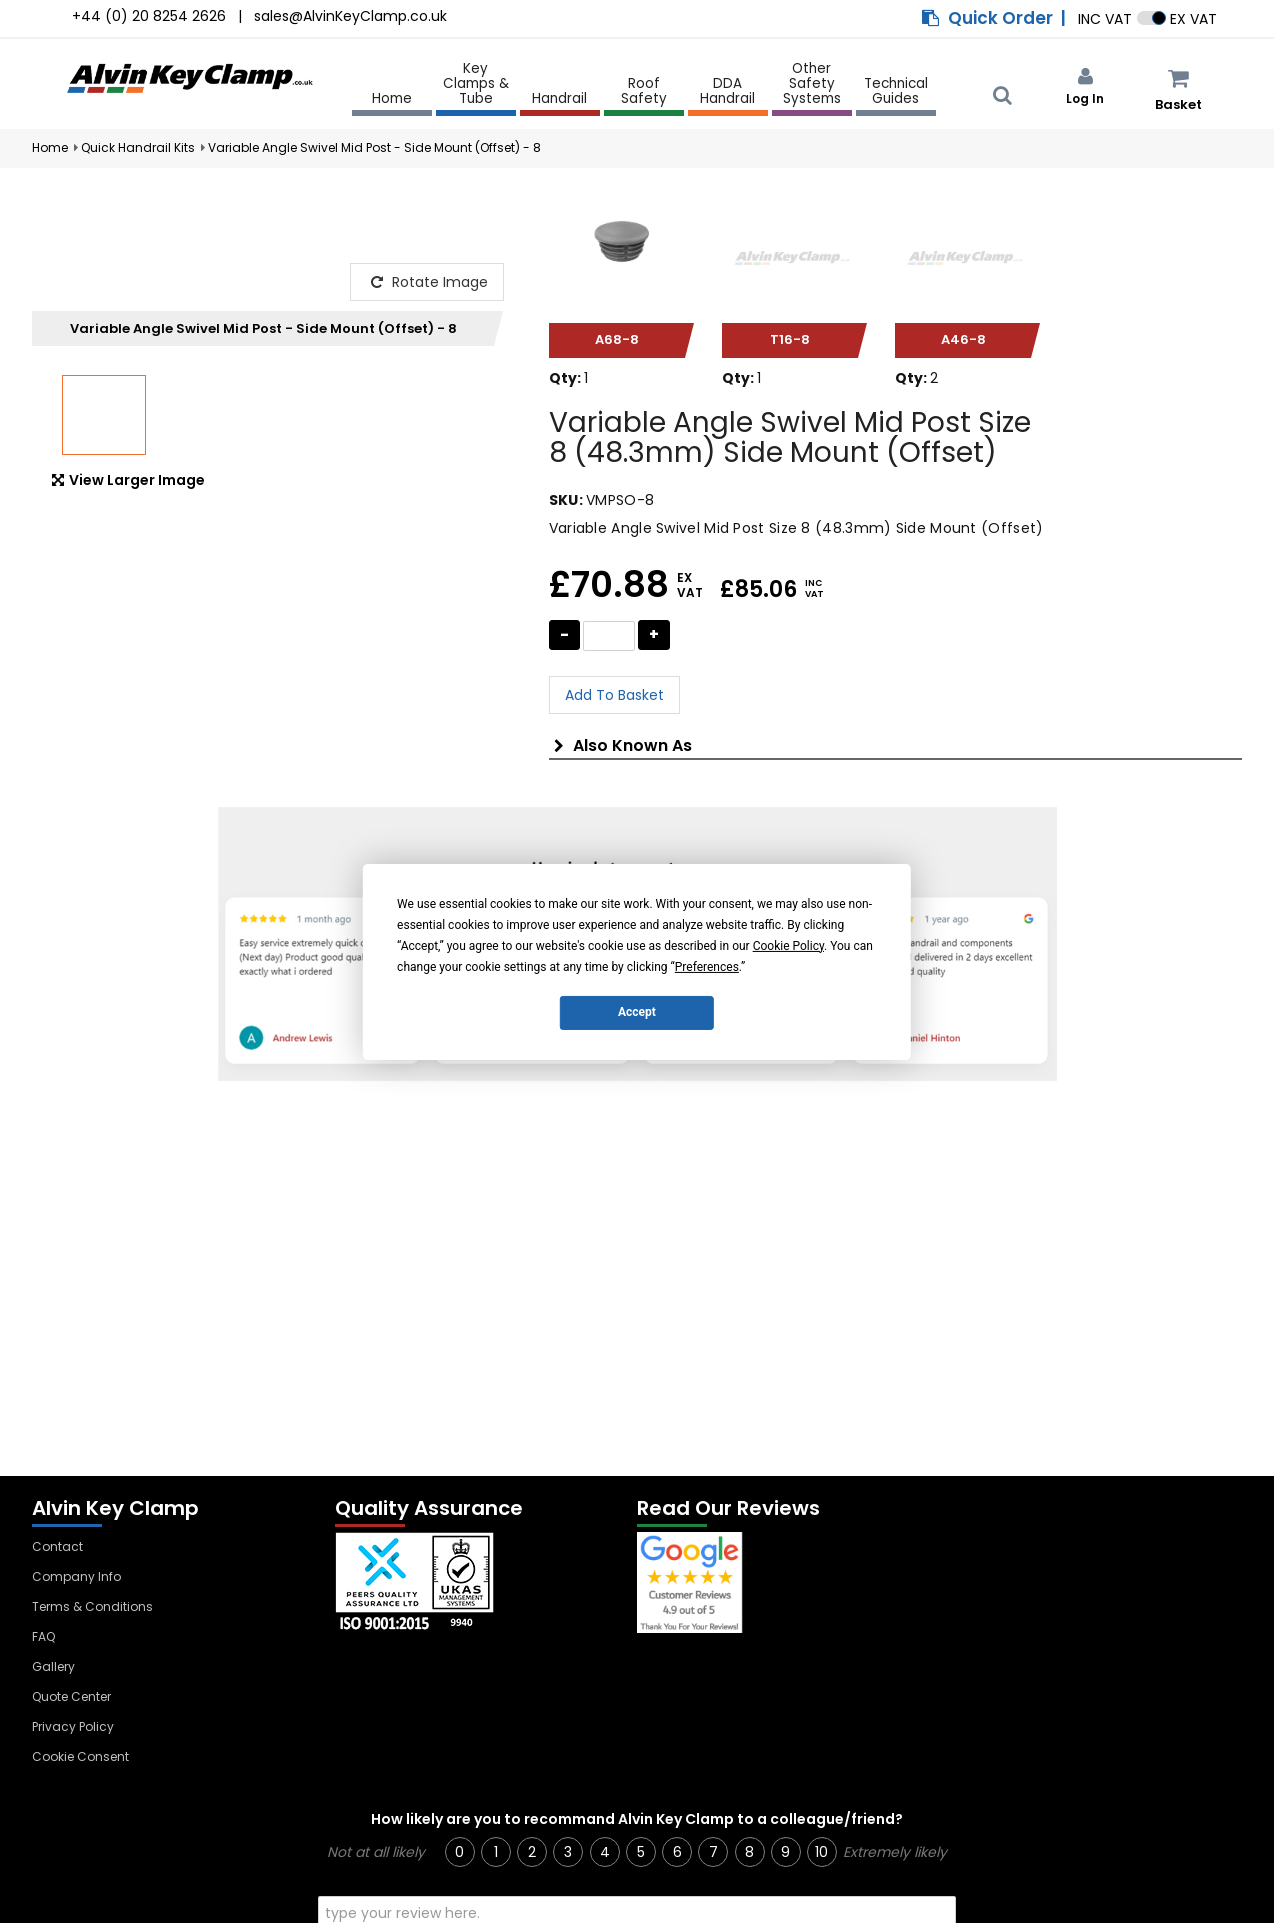 The height and width of the screenshot is (1923, 1274). I want to click on Preferences [button], so click(707, 966).